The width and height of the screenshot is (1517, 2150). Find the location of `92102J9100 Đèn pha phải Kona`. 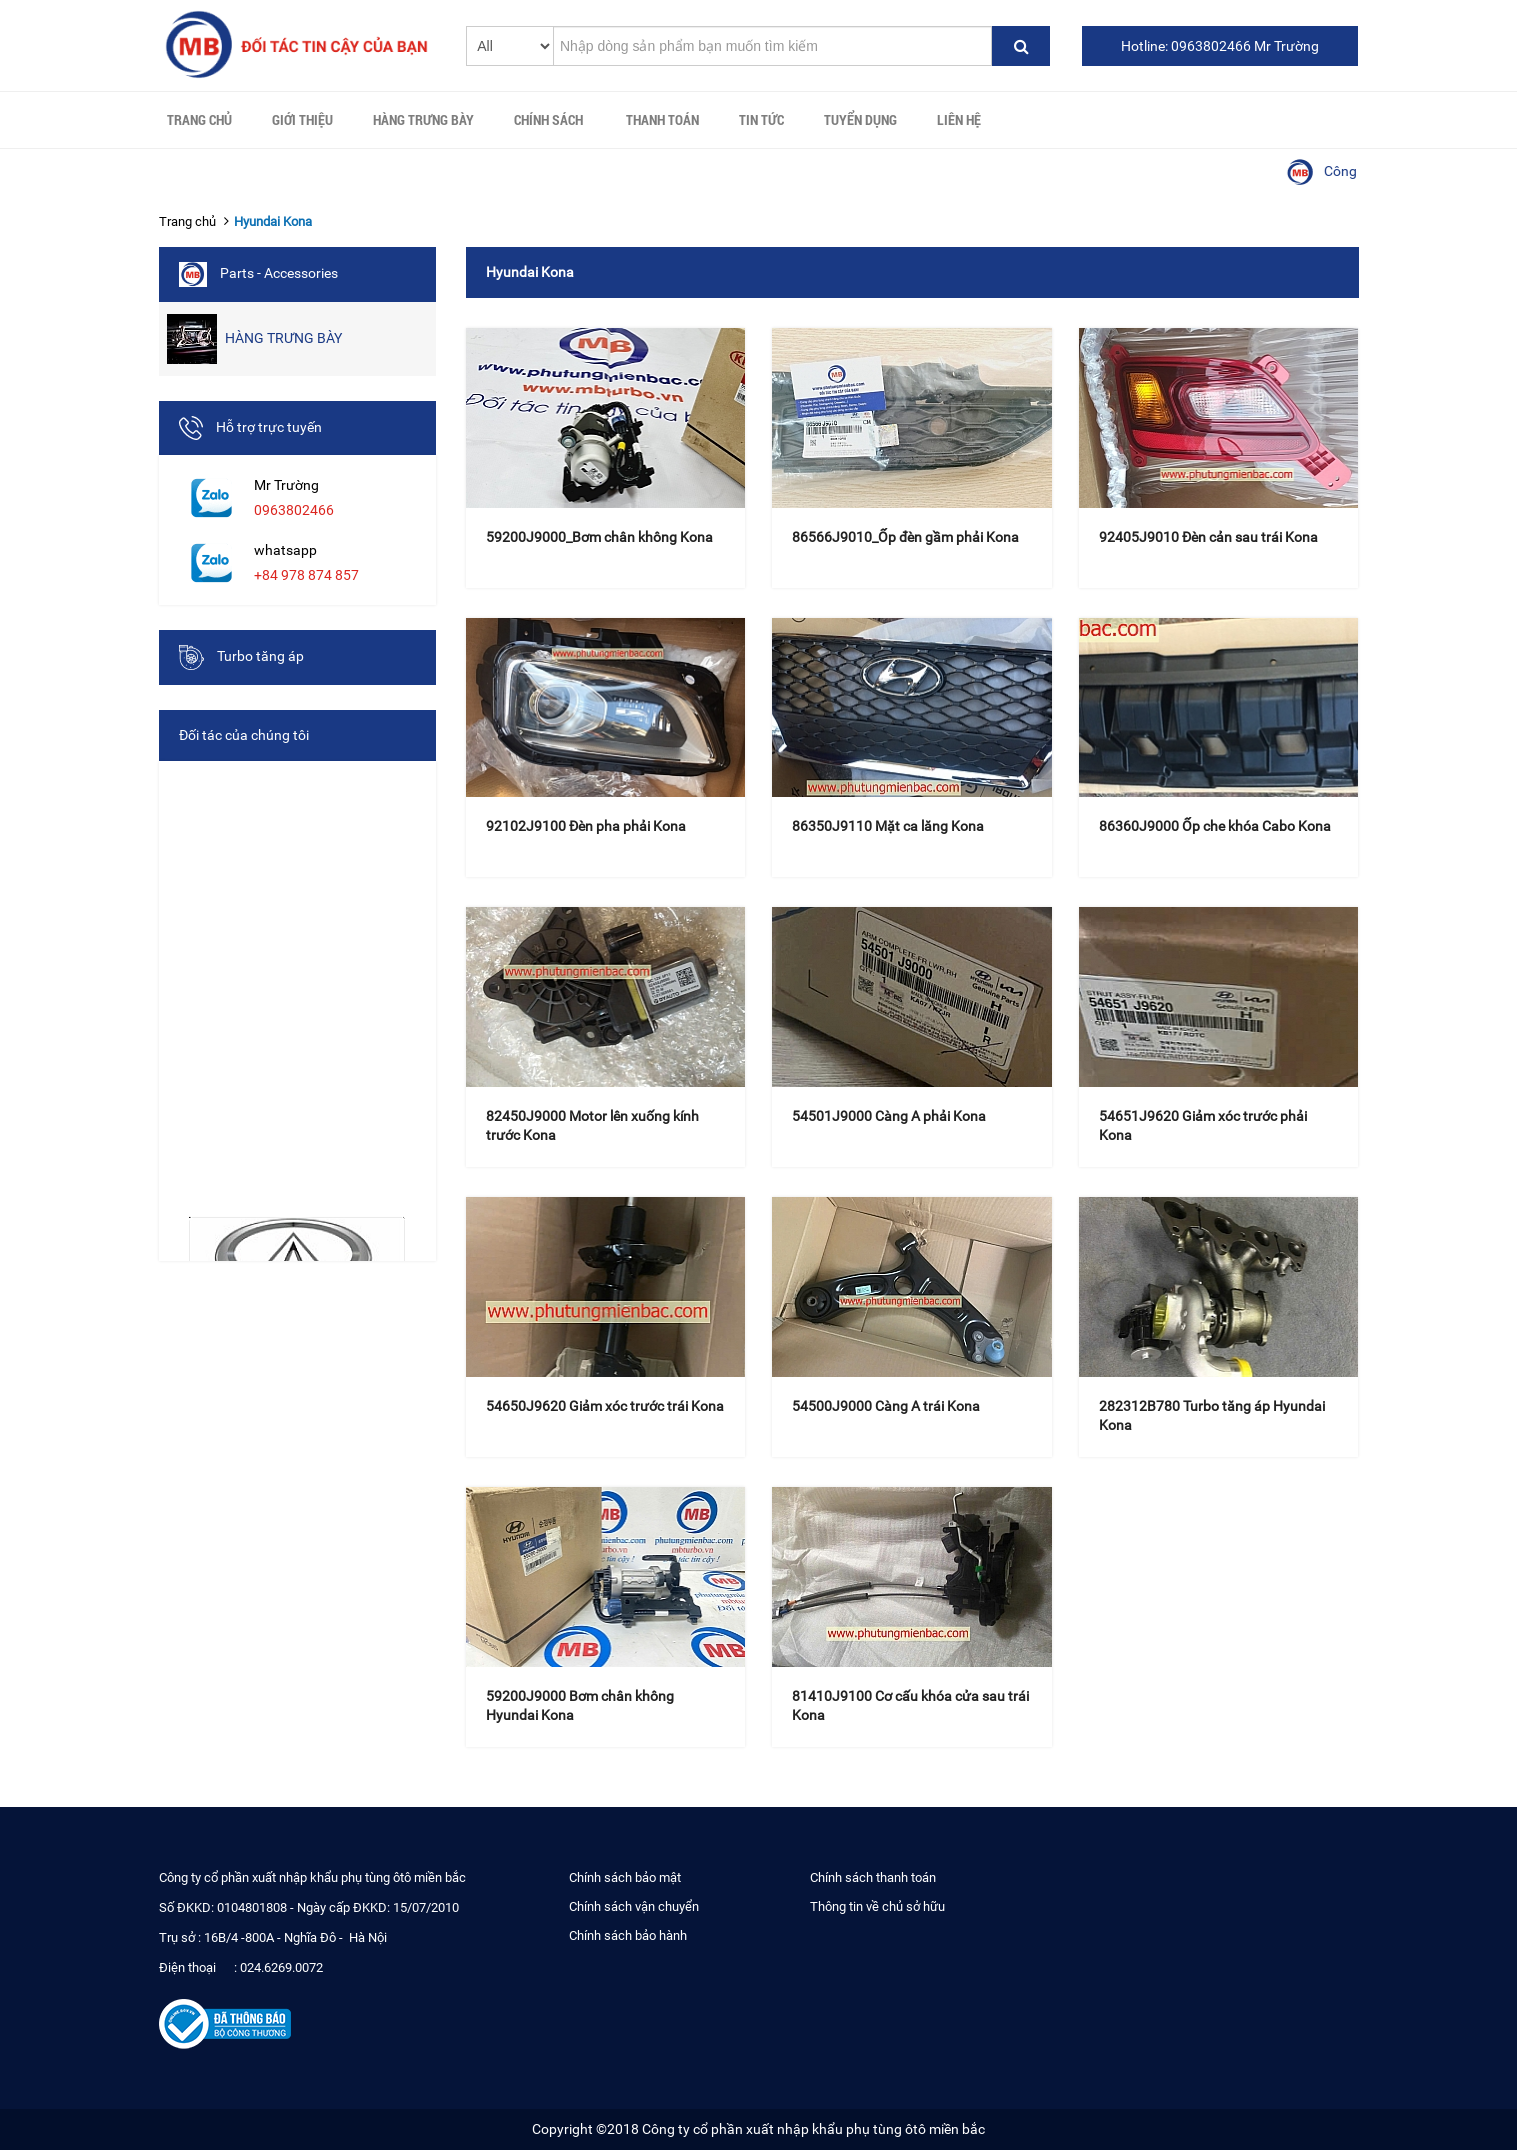

92102J9100 Đèn pha phải Kona is located at coordinates (586, 826).